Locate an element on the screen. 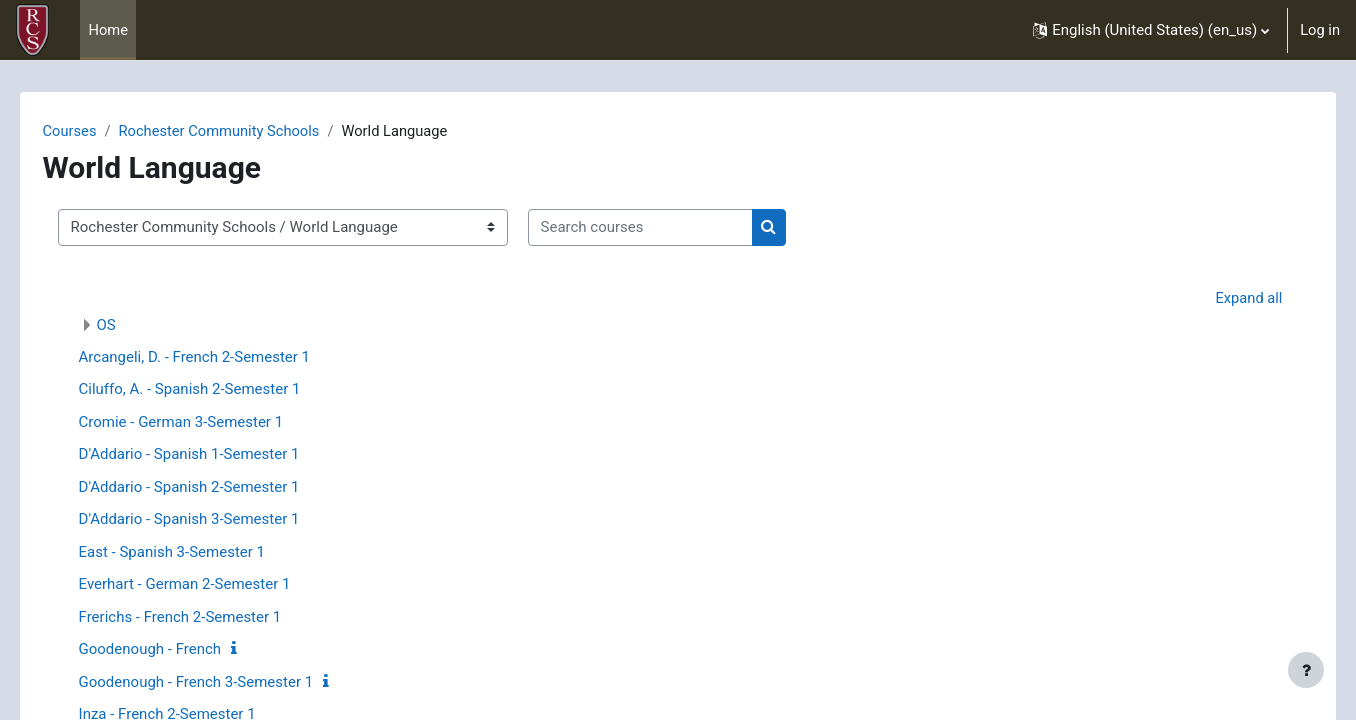  D'Addario - Spanish 3-Semester 1 is located at coordinates (217, 520).